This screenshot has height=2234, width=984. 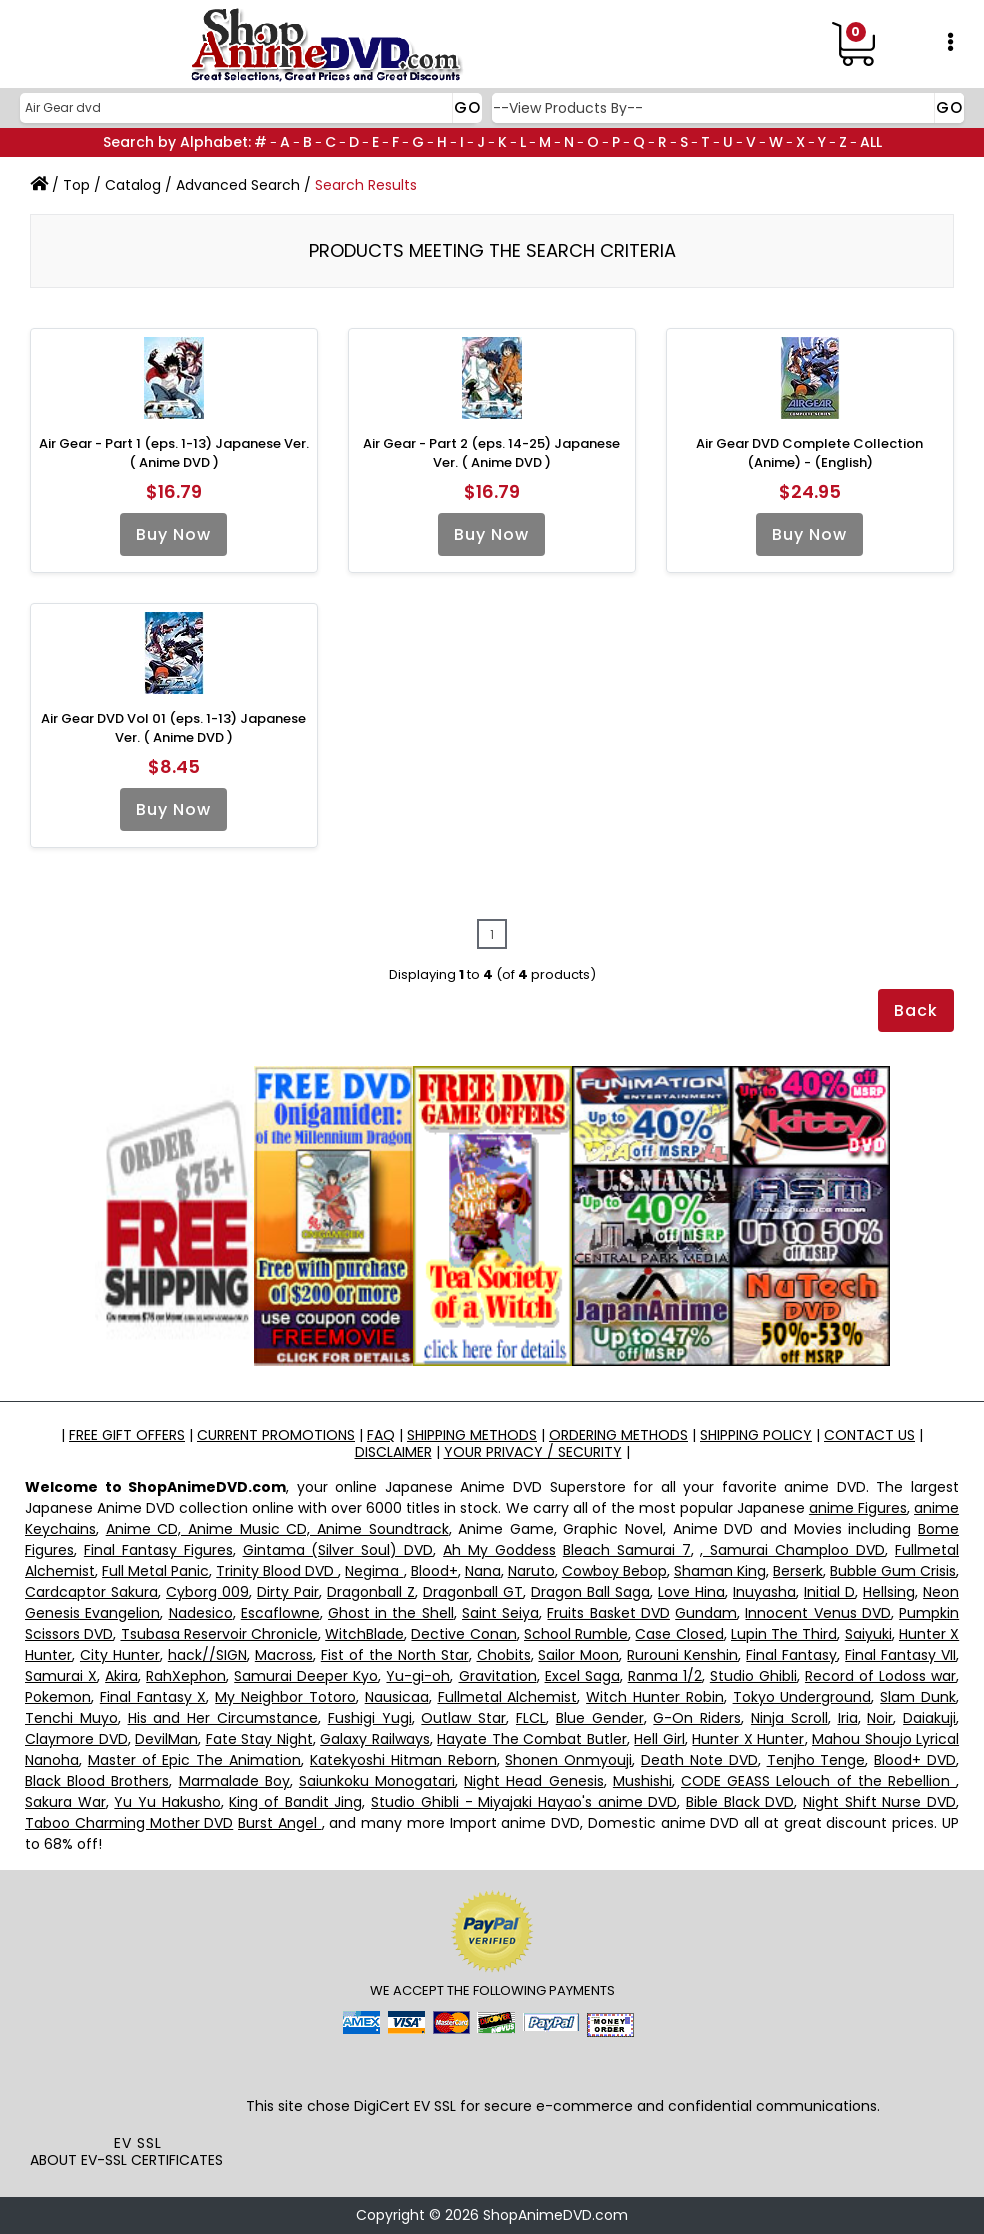 What do you see at coordinates (97, 1781) in the screenshot?
I see `Black Blood Brothers` at bounding box center [97, 1781].